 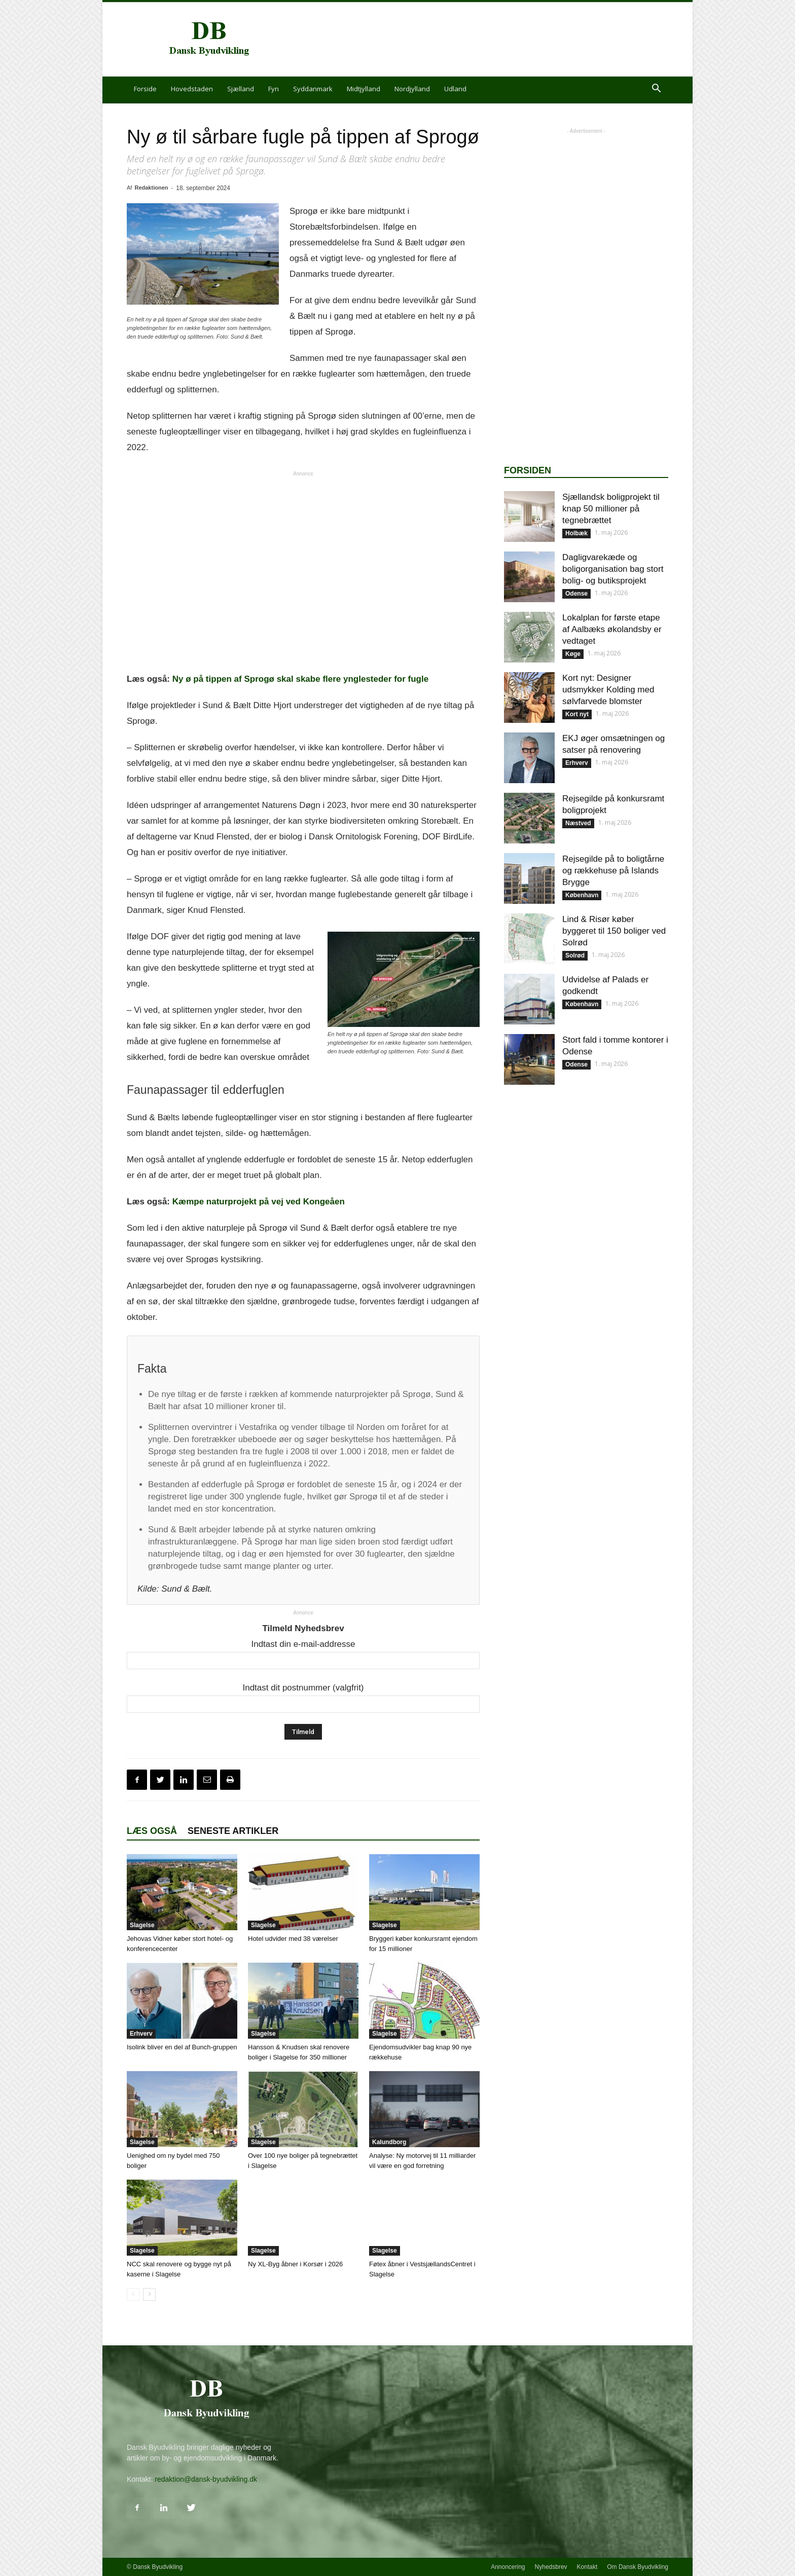 What do you see at coordinates (192, 88) in the screenshot?
I see `Hovedstaden` at bounding box center [192, 88].